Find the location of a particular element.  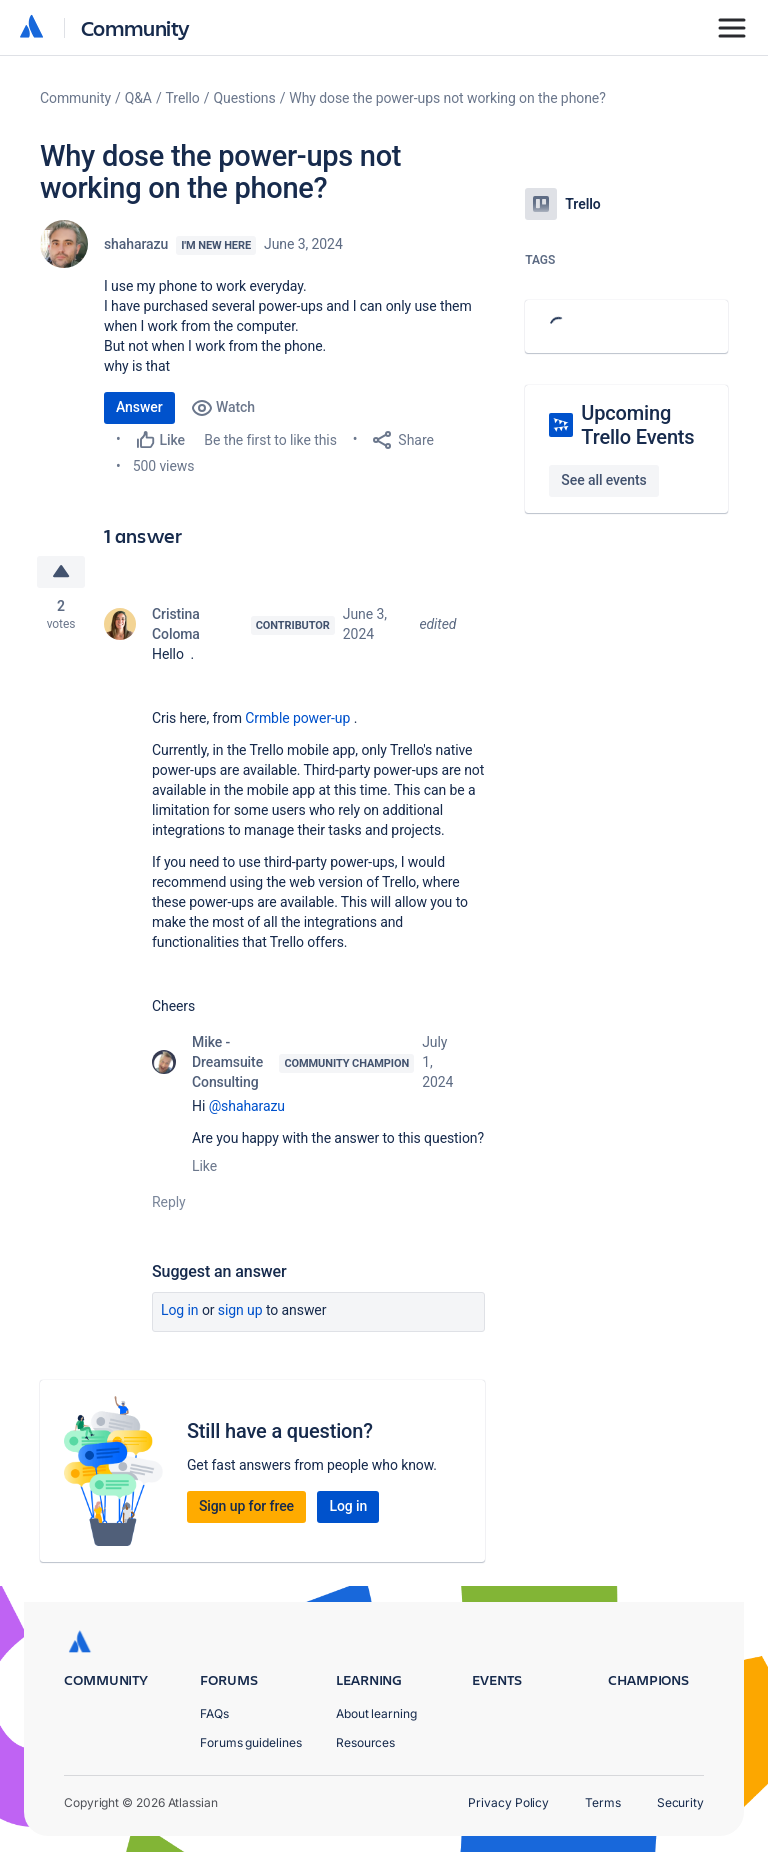

Mike - Dreamsuite Consulting is located at coordinates (227, 1062).